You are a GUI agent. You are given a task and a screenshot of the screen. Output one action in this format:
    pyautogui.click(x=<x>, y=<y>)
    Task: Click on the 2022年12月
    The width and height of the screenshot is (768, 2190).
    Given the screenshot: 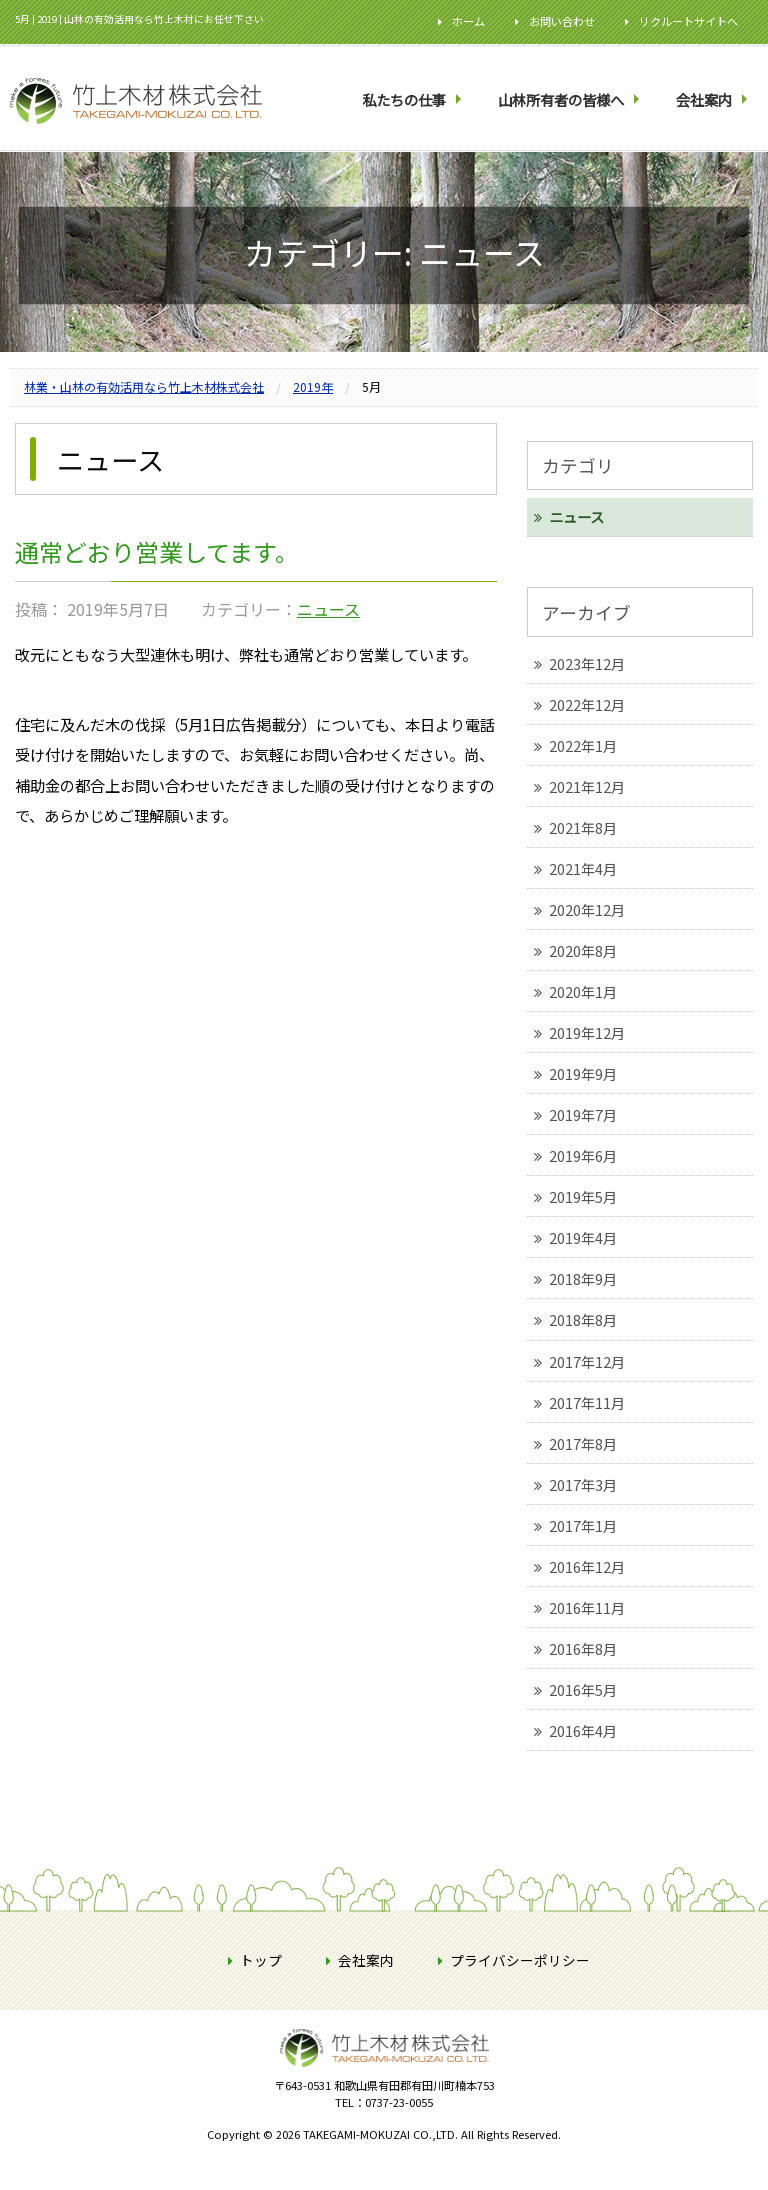 What is the action you would take?
    pyautogui.click(x=587, y=704)
    